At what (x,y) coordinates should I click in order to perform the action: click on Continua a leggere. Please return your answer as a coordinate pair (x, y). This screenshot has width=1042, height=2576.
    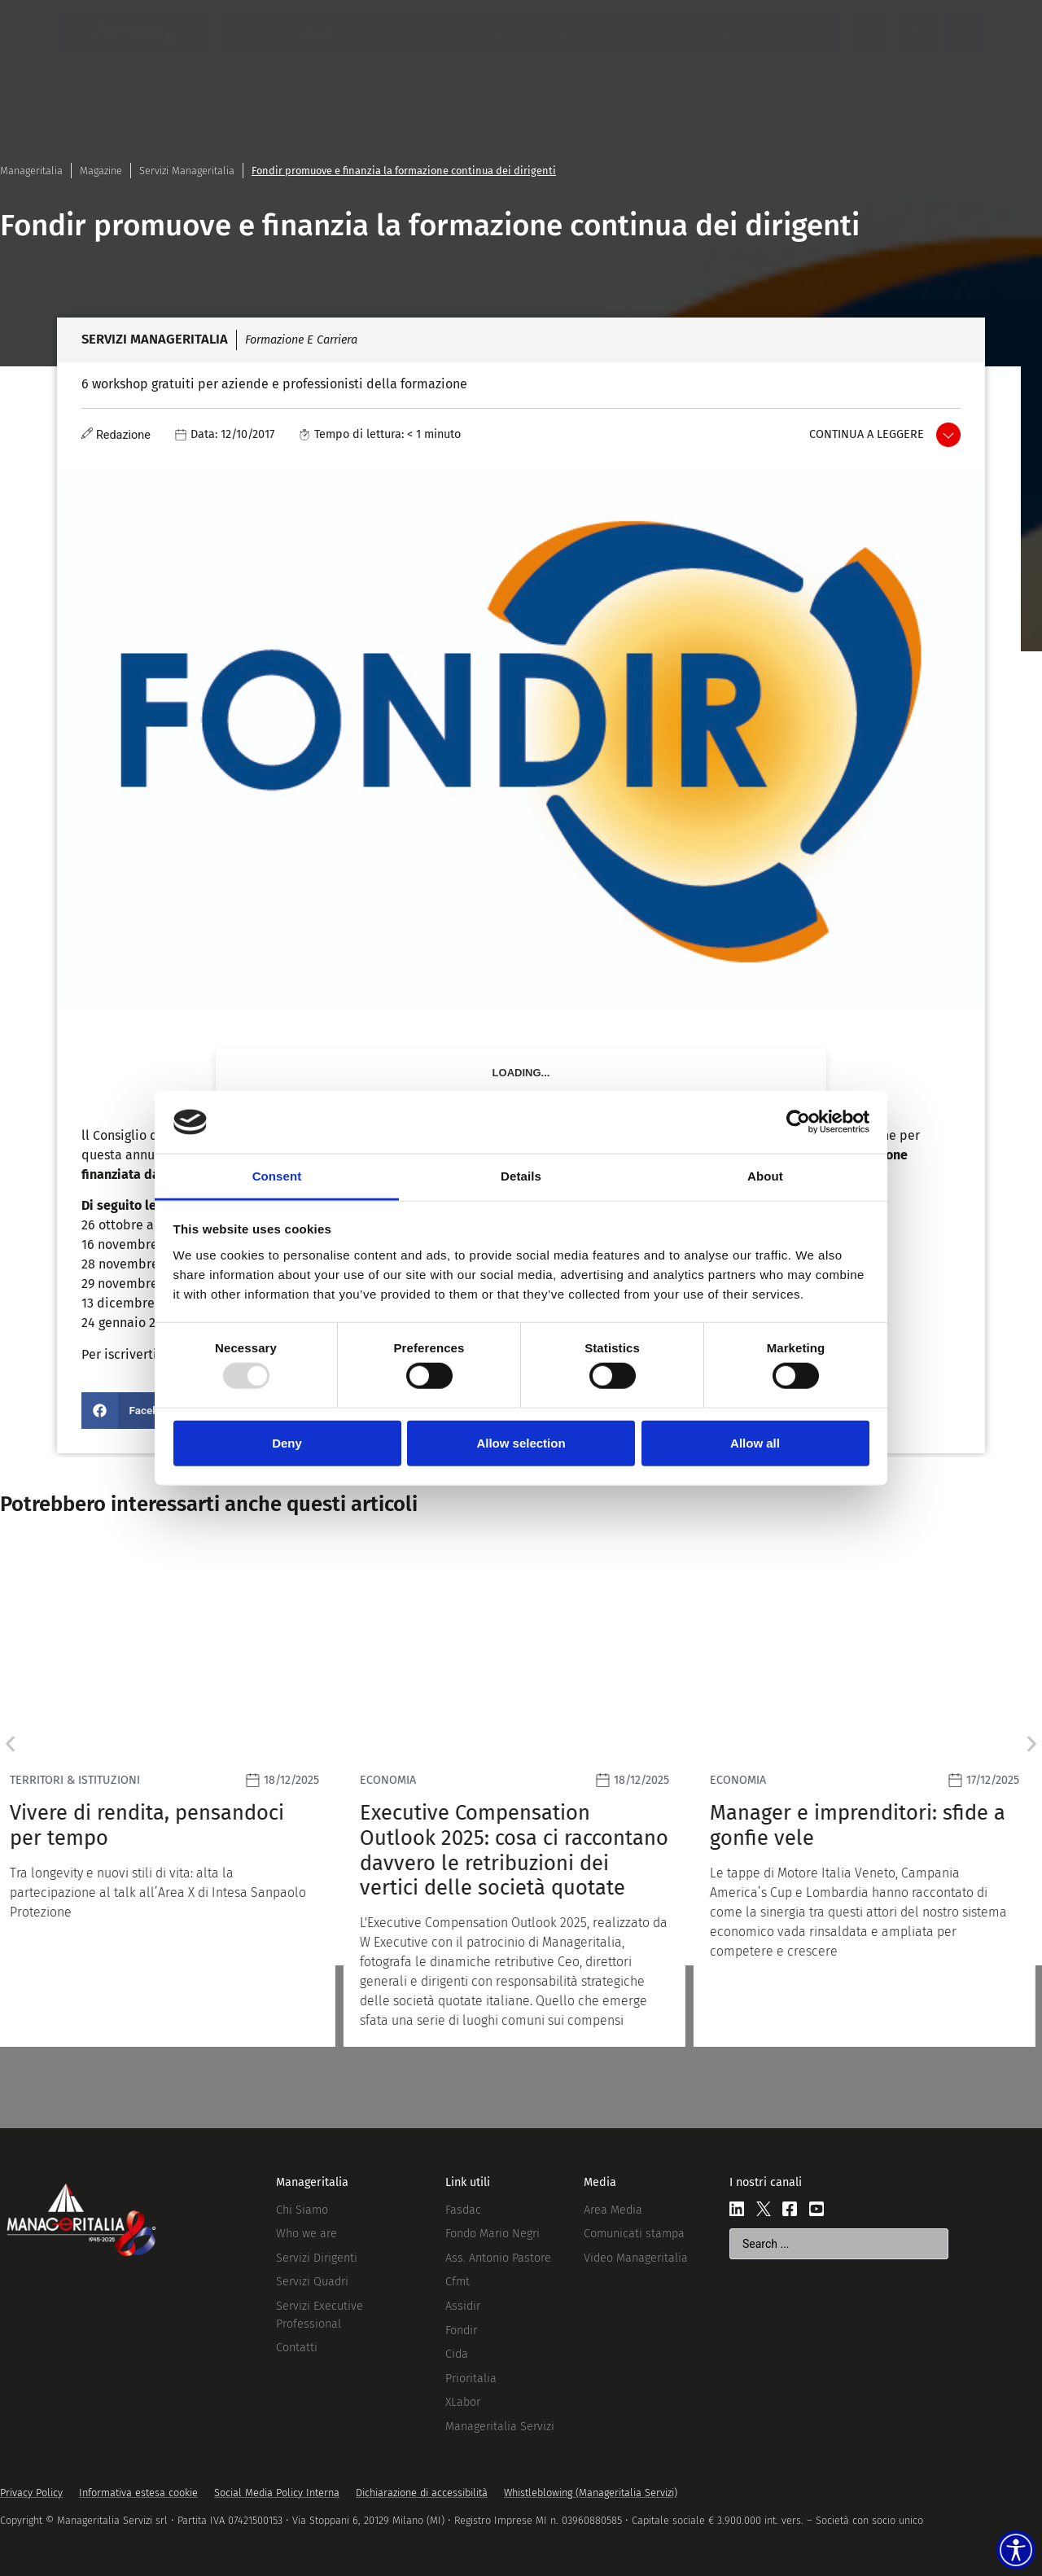
    Looking at the image, I should click on (866, 434).